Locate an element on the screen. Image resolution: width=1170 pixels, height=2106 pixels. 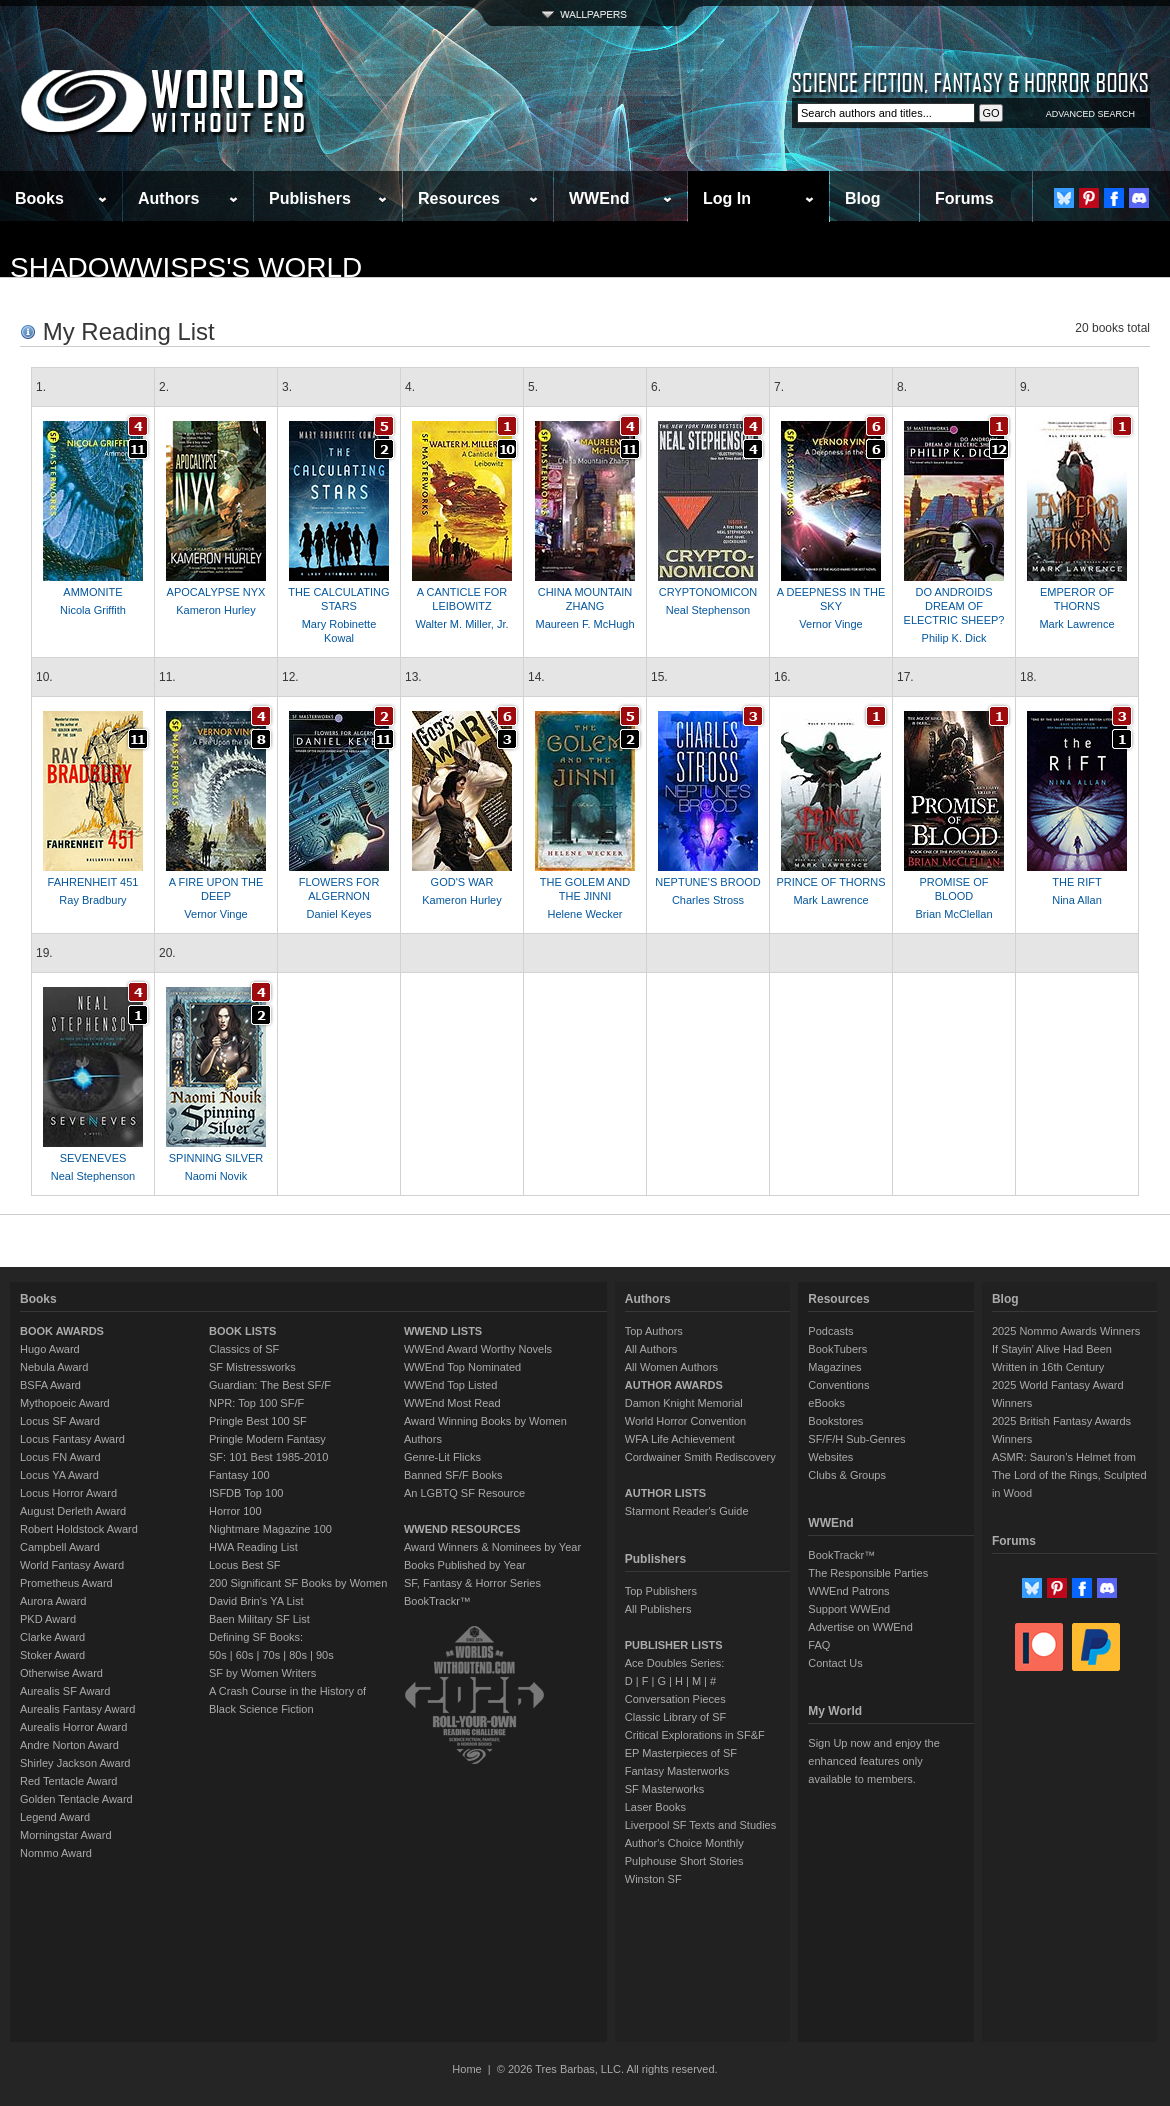
Aurealis SF Award is located at coordinates (65, 1691).